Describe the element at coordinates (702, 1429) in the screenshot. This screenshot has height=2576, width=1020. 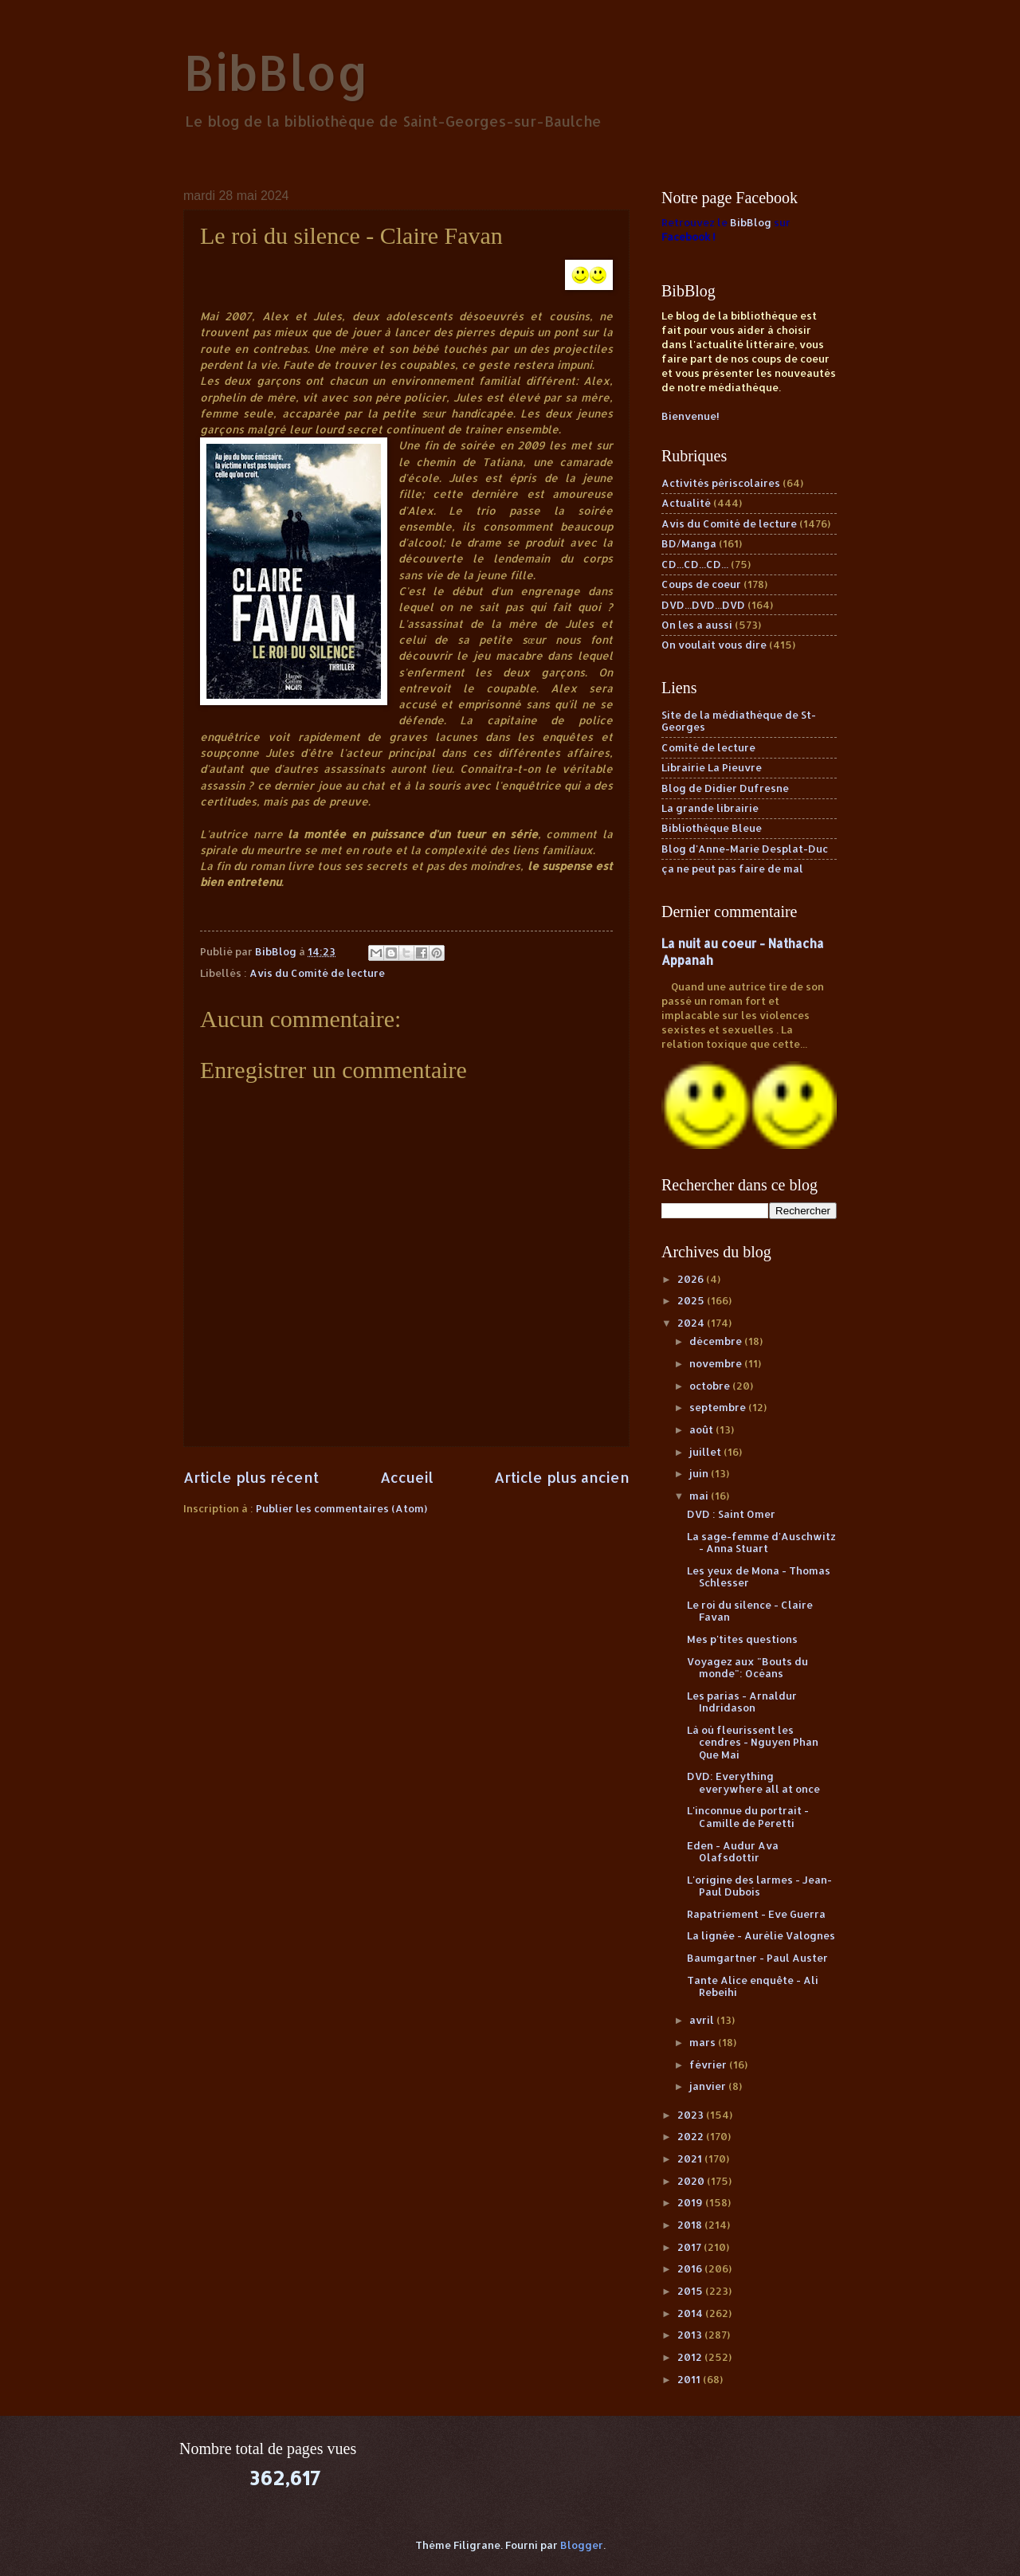
I see `août` at that location.